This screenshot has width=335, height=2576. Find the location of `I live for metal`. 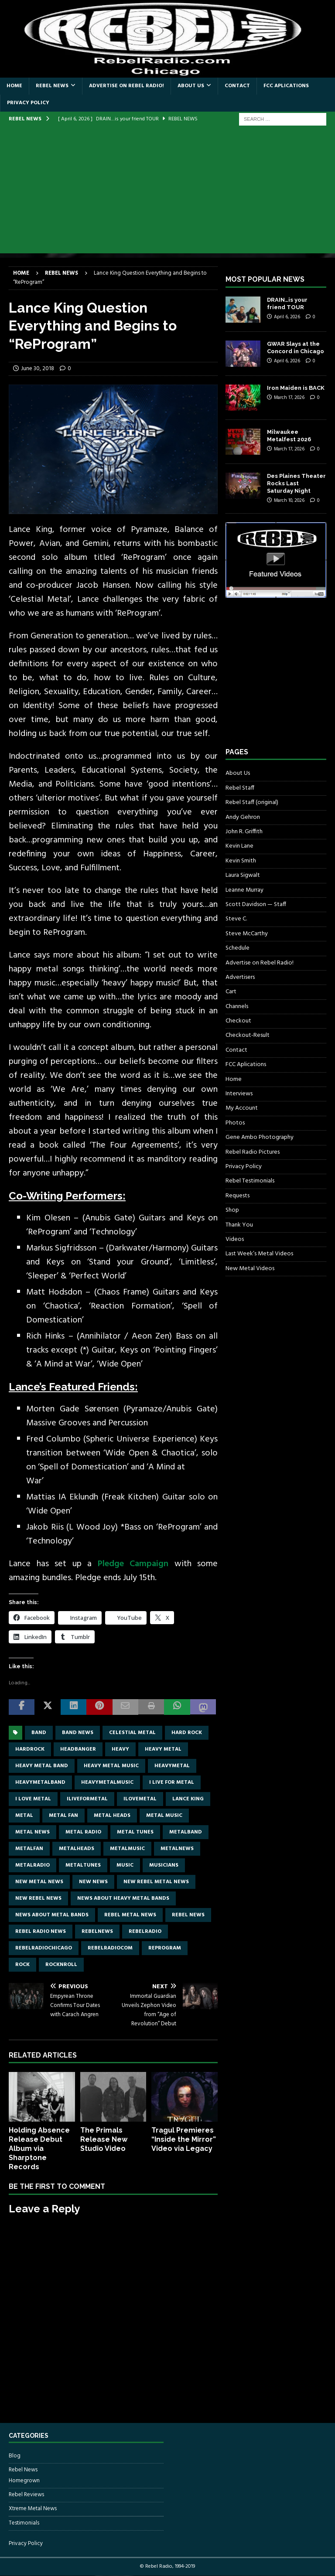

I live for metal is located at coordinates (171, 1782).